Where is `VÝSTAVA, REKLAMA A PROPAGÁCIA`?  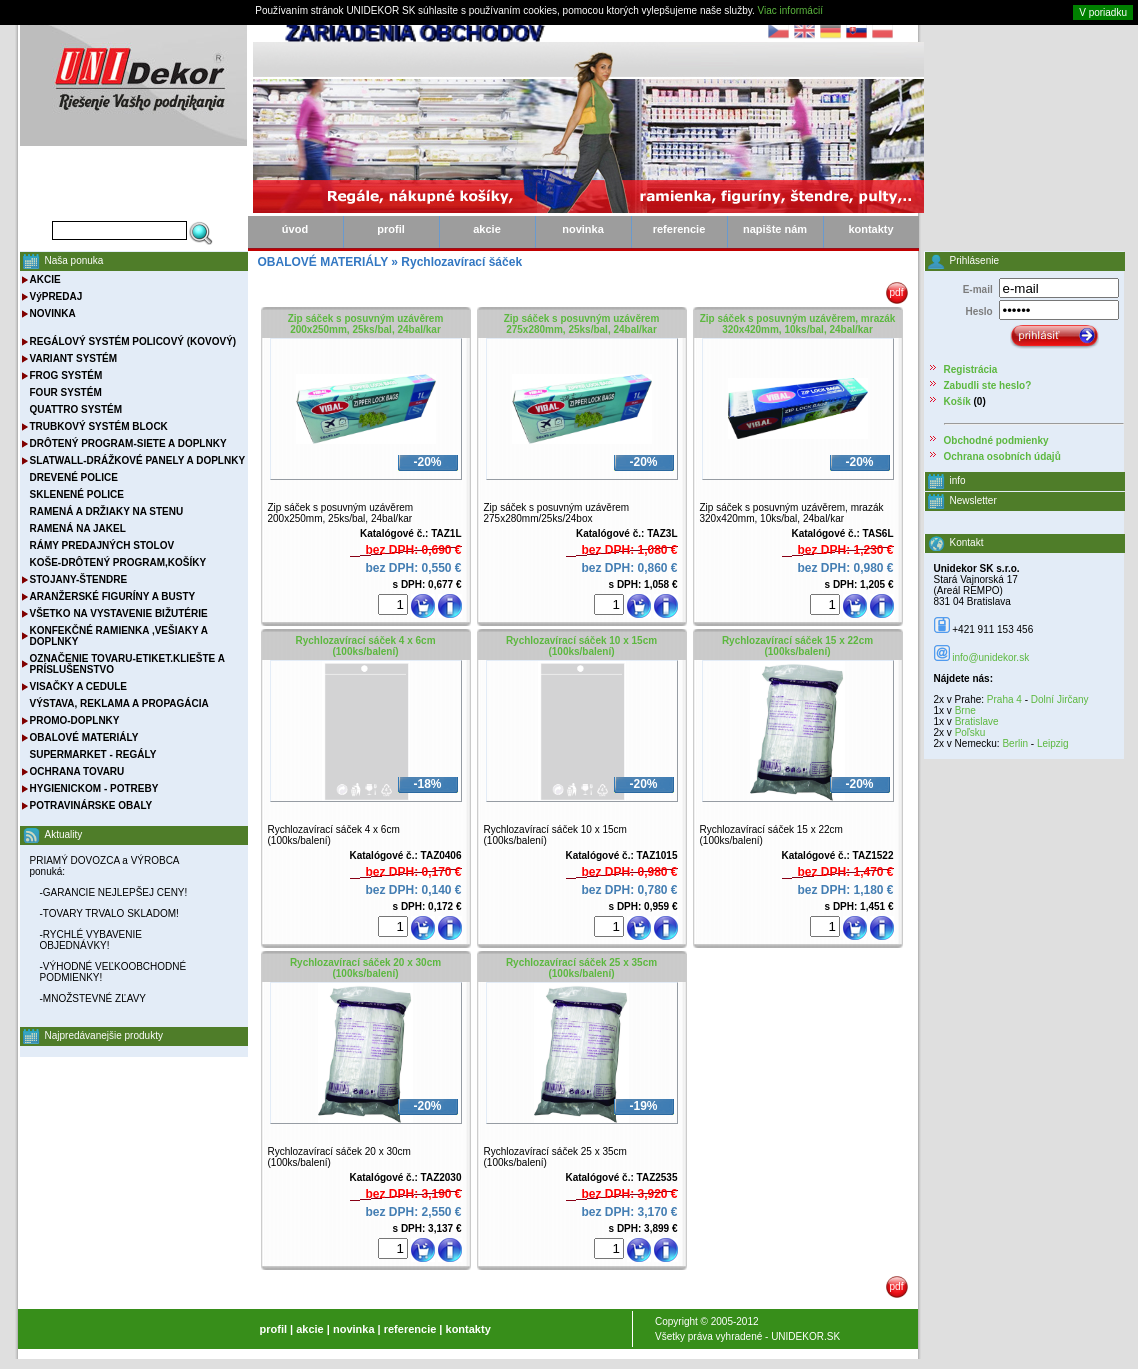
VÝSTAVA, REKLAMA A PROPAGÁCIA is located at coordinates (119, 703).